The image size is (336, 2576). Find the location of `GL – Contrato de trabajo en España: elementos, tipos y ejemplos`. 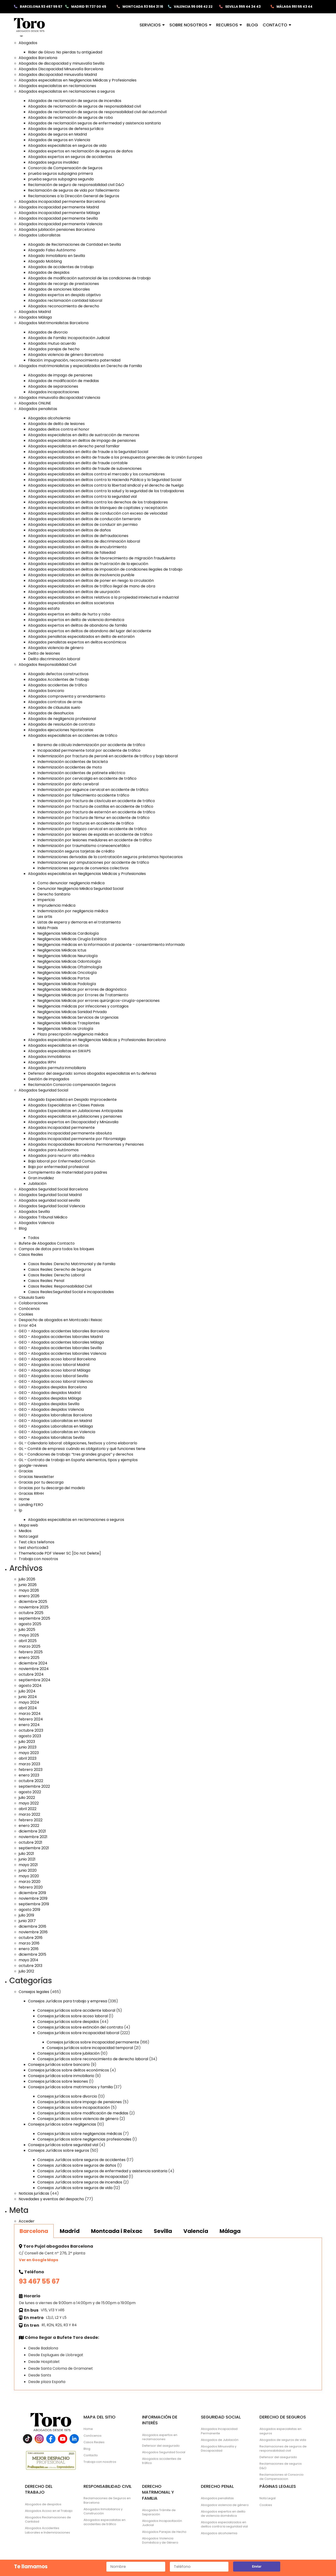

GL – Contrato de trabajo en España: elementos, tipos y ejemplos is located at coordinates (78, 1460).